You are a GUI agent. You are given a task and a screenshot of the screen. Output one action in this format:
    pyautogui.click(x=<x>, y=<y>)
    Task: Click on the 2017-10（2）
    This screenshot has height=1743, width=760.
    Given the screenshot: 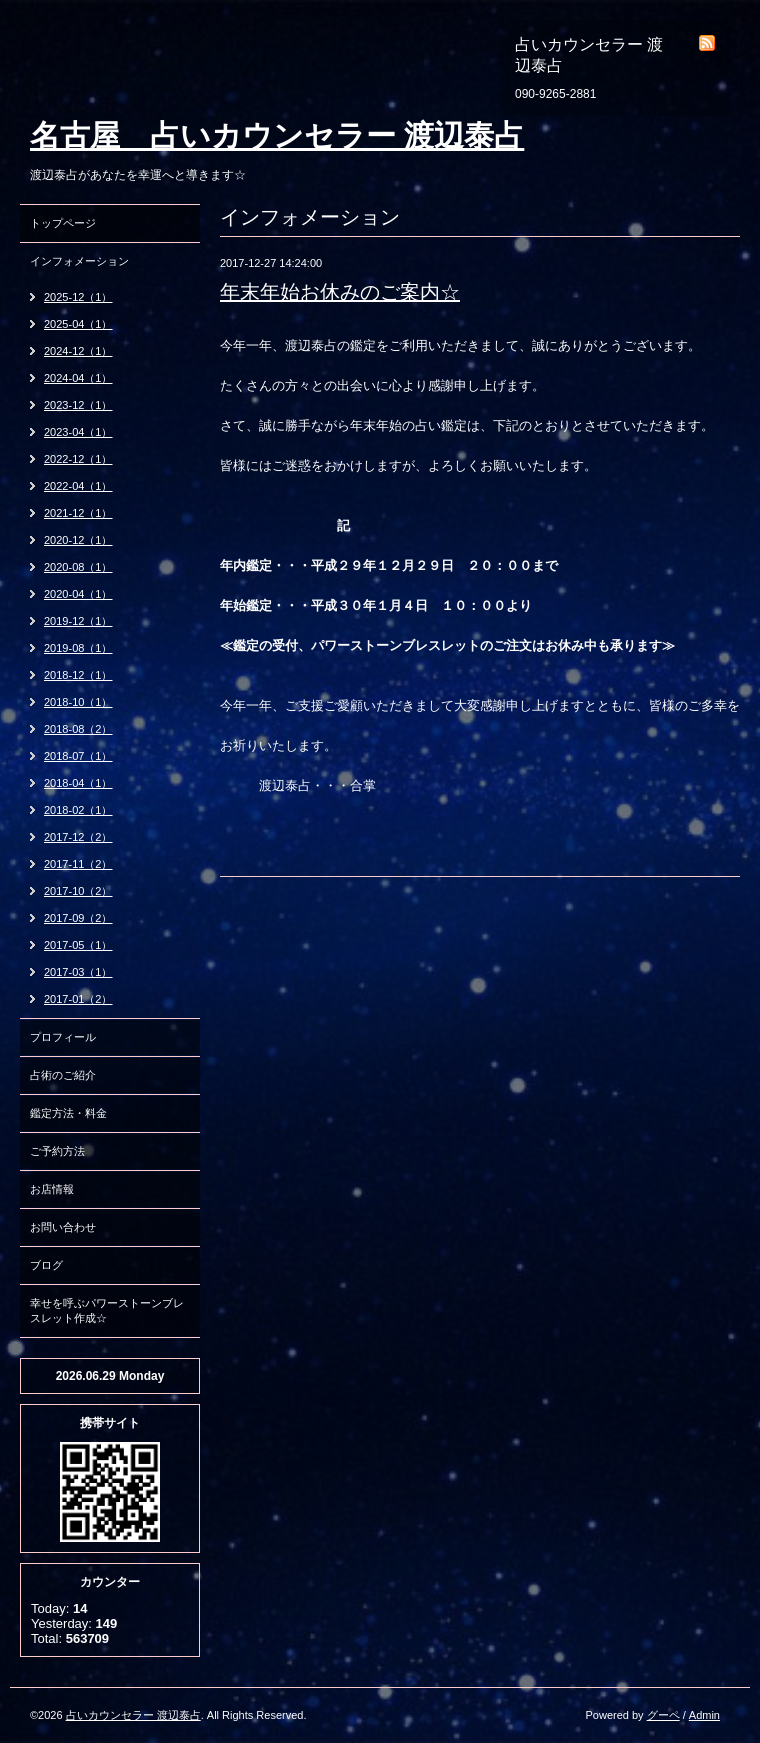 What is the action you would take?
    pyautogui.click(x=78, y=891)
    